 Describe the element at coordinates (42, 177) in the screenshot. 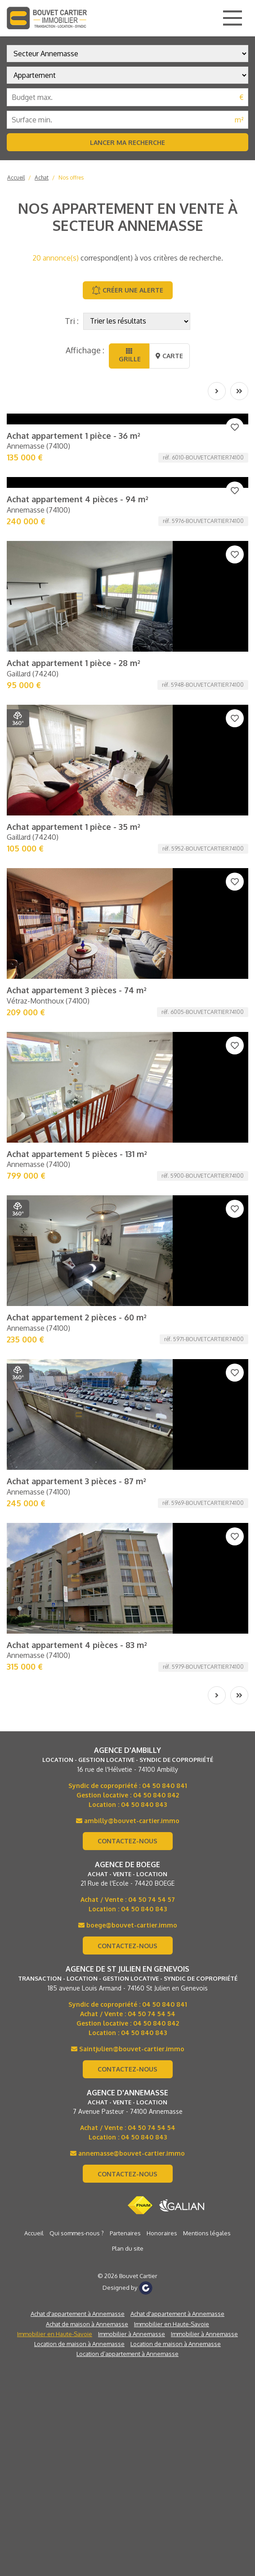

I see `Achat` at that location.